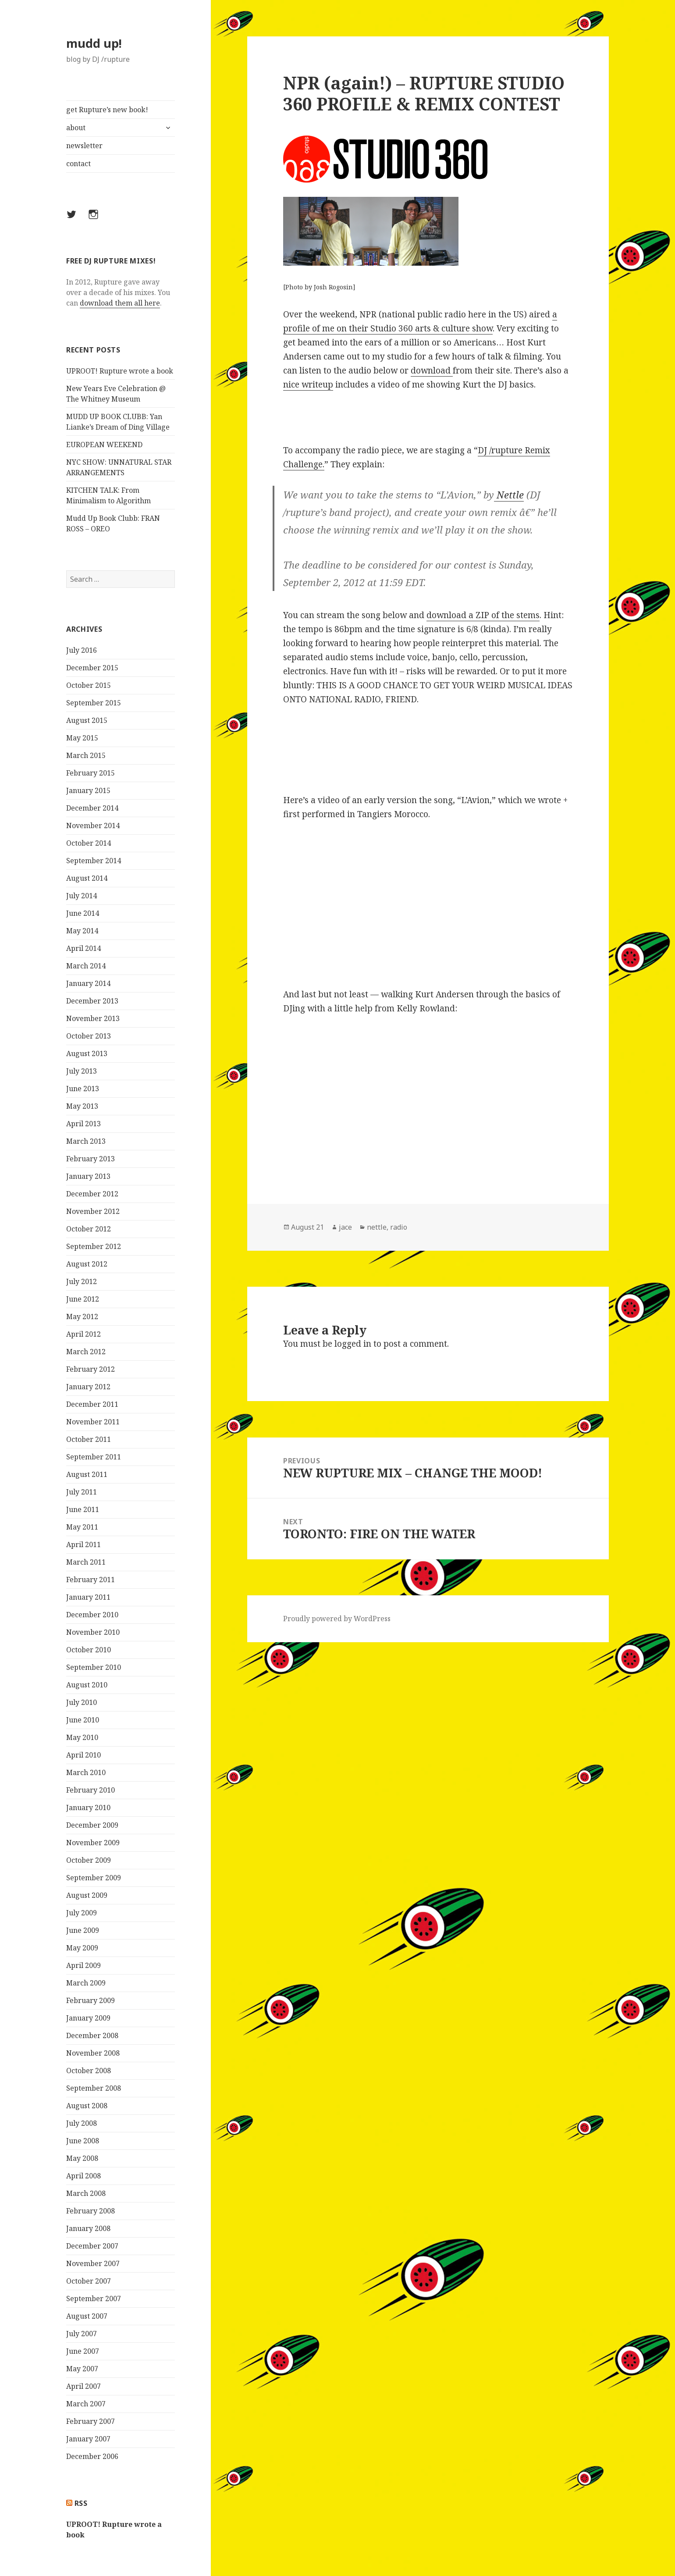  Describe the element at coordinates (90, 1790) in the screenshot. I see `February 2010` at that location.